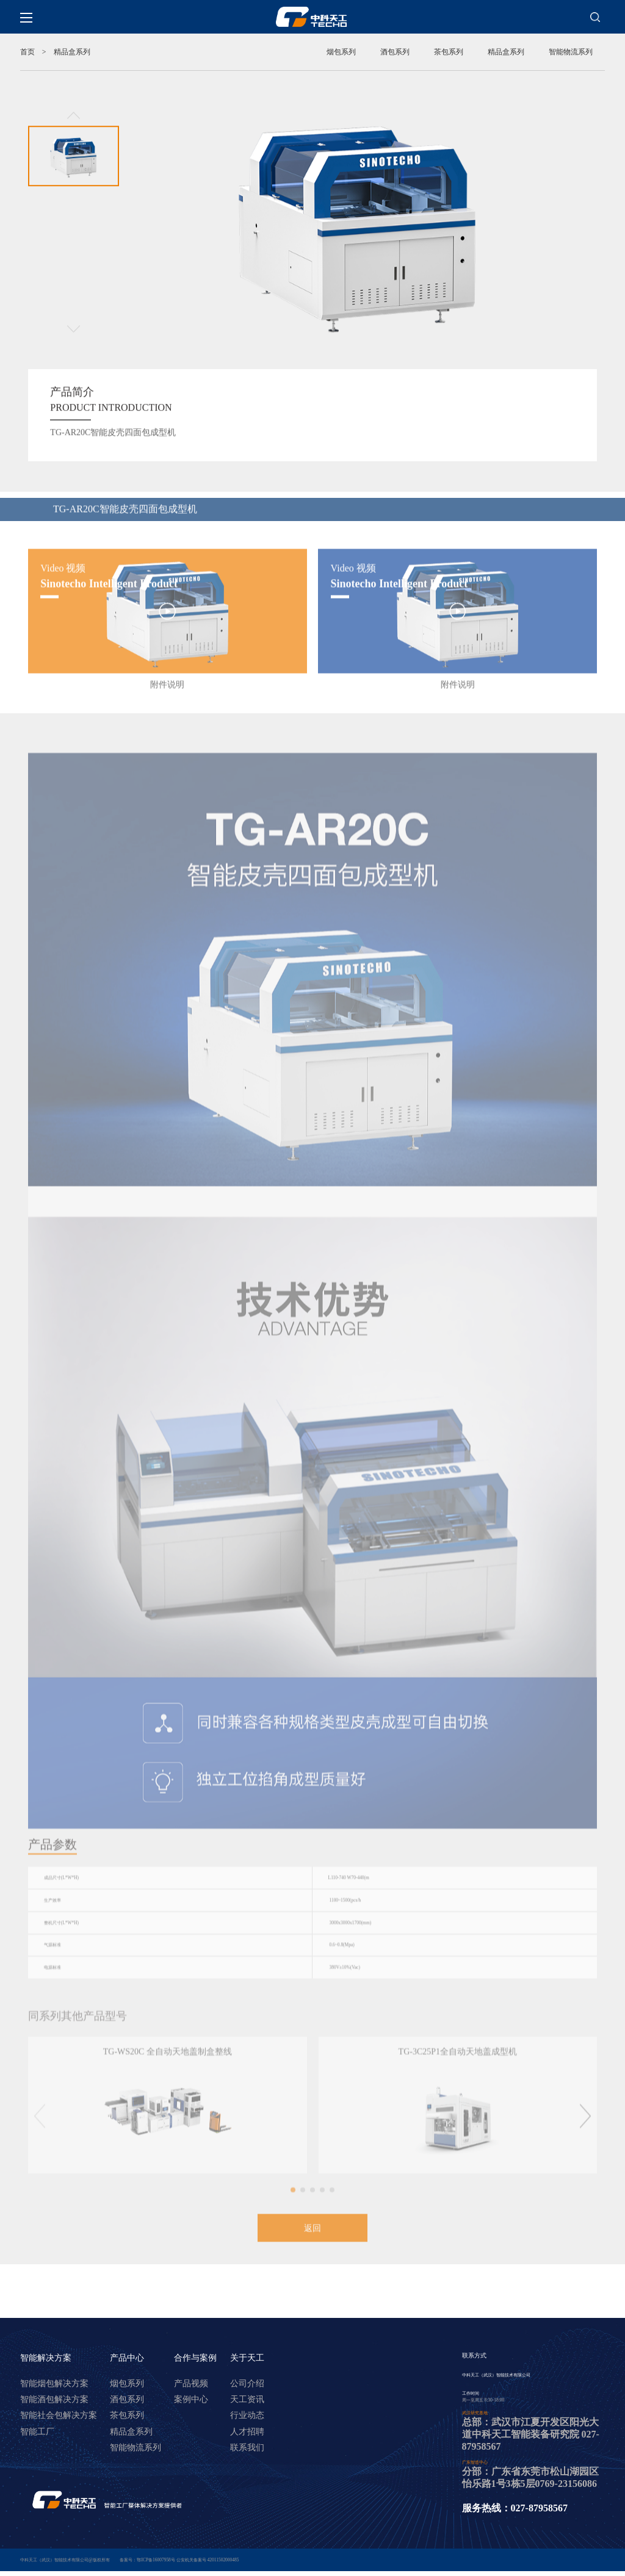 This screenshot has width=625, height=2576. I want to click on 案例中心, so click(191, 2414).